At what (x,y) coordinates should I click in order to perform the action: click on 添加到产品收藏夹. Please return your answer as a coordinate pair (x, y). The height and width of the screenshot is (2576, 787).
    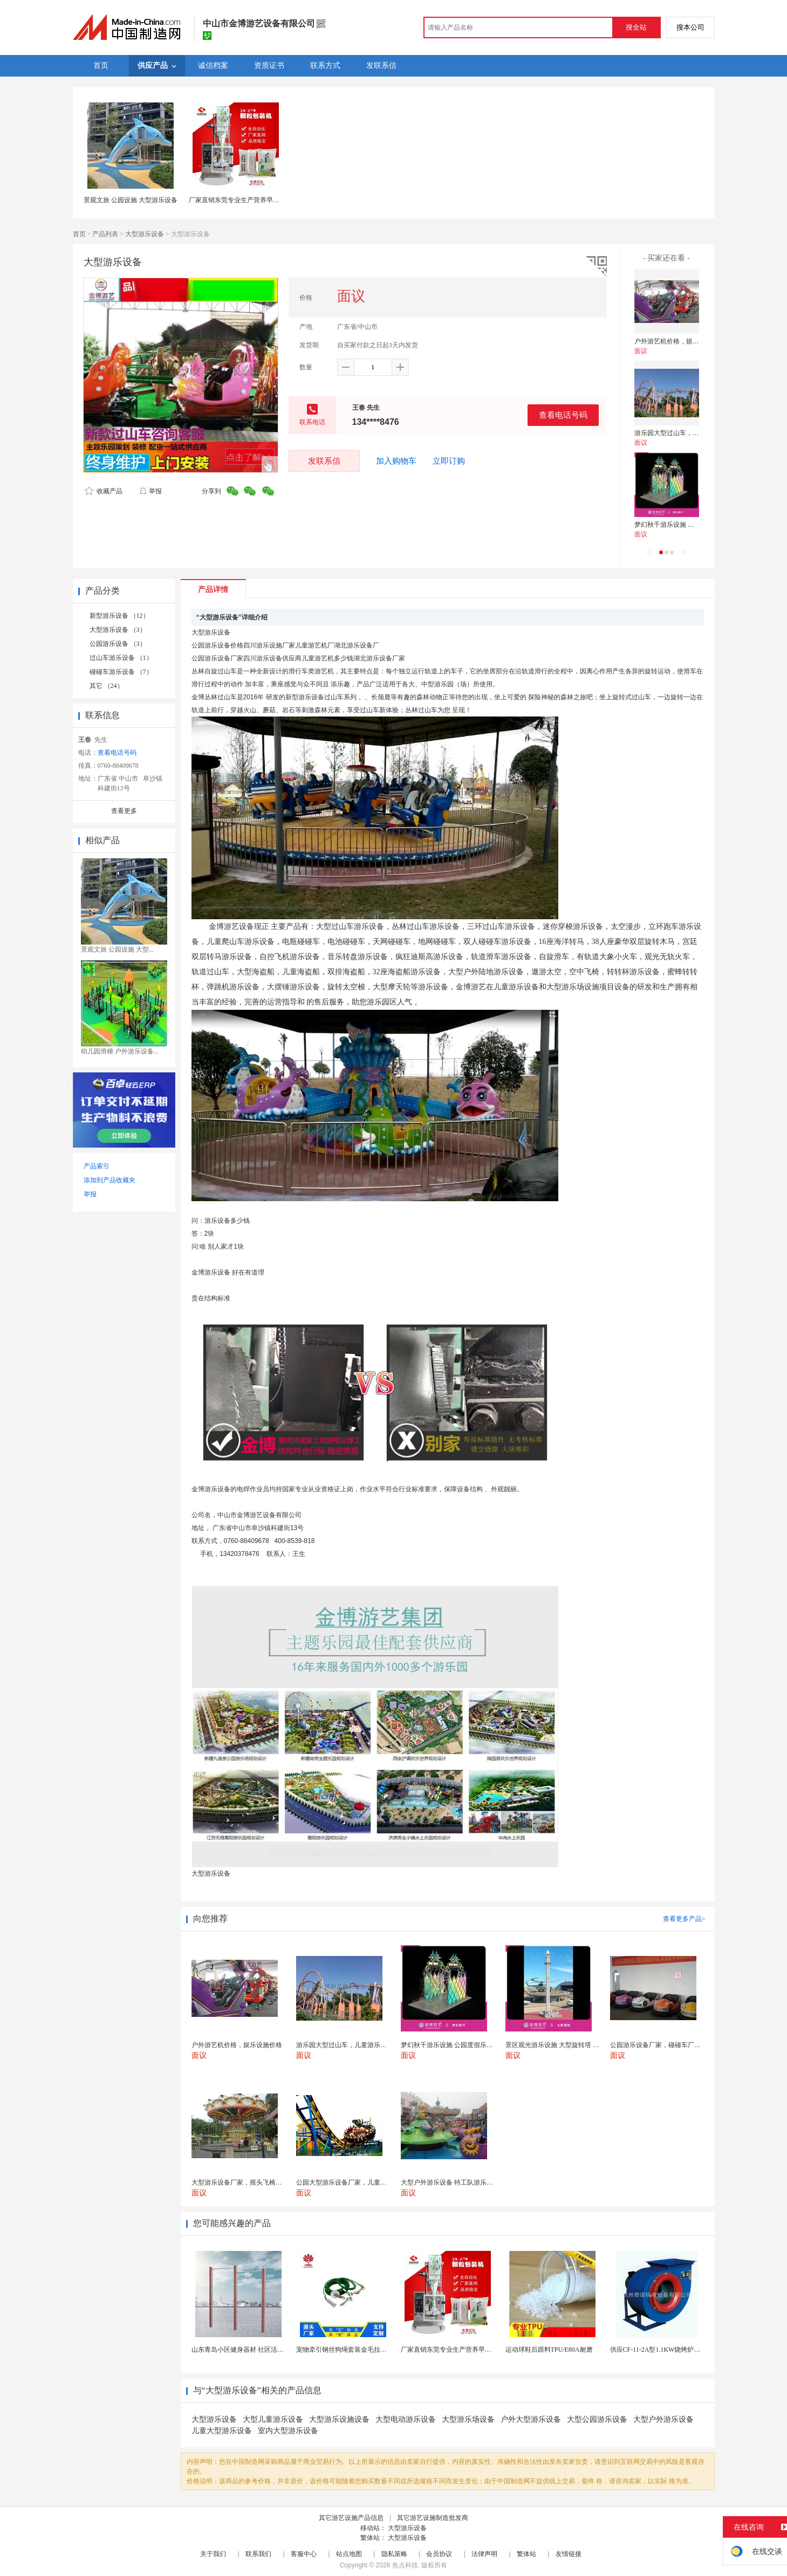
    Looking at the image, I should click on (109, 1180).